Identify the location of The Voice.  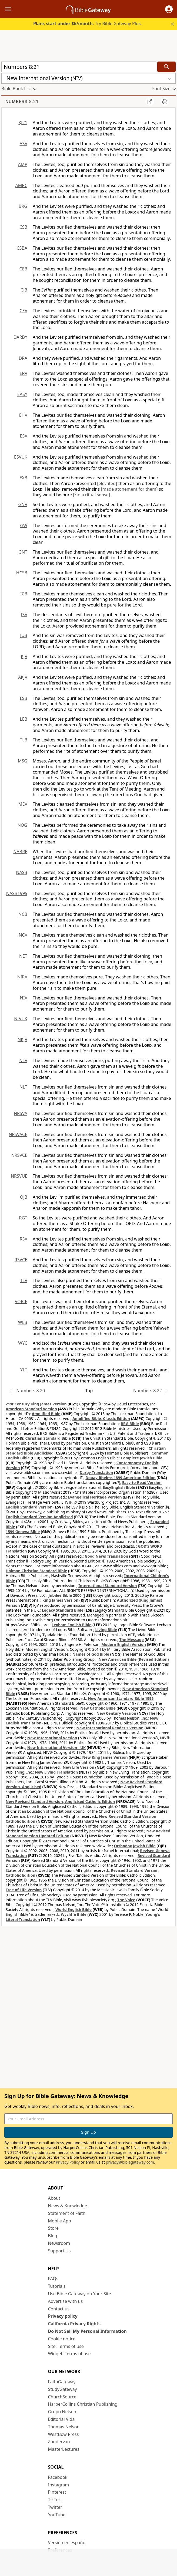
(126, 1899).